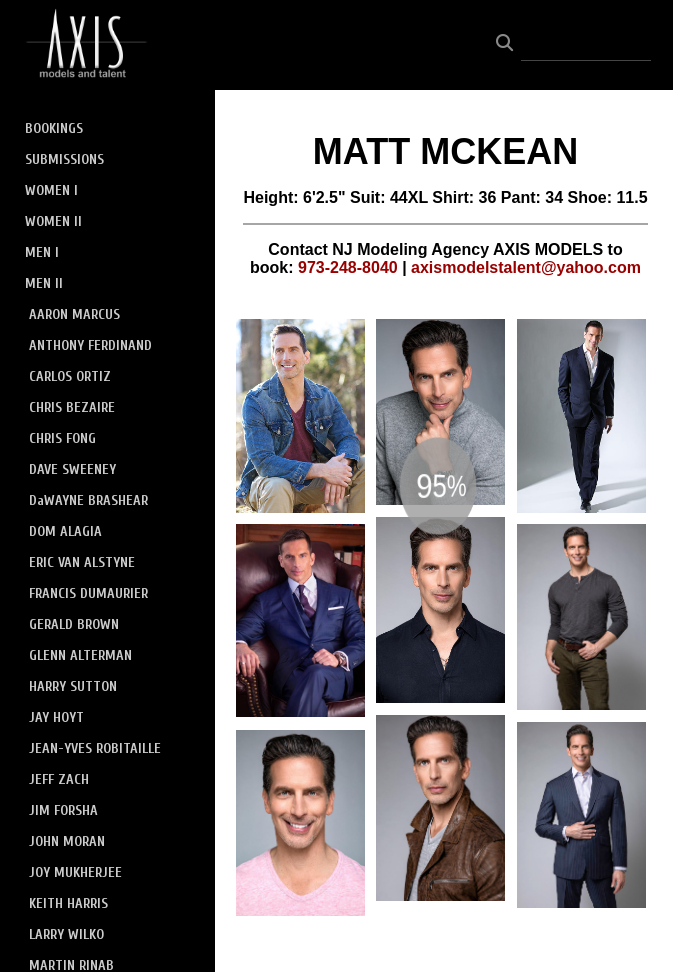 The height and width of the screenshot is (972, 673). What do you see at coordinates (74, 624) in the screenshot?
I see `GERALD BROWN` at bounding box center [74, 624].